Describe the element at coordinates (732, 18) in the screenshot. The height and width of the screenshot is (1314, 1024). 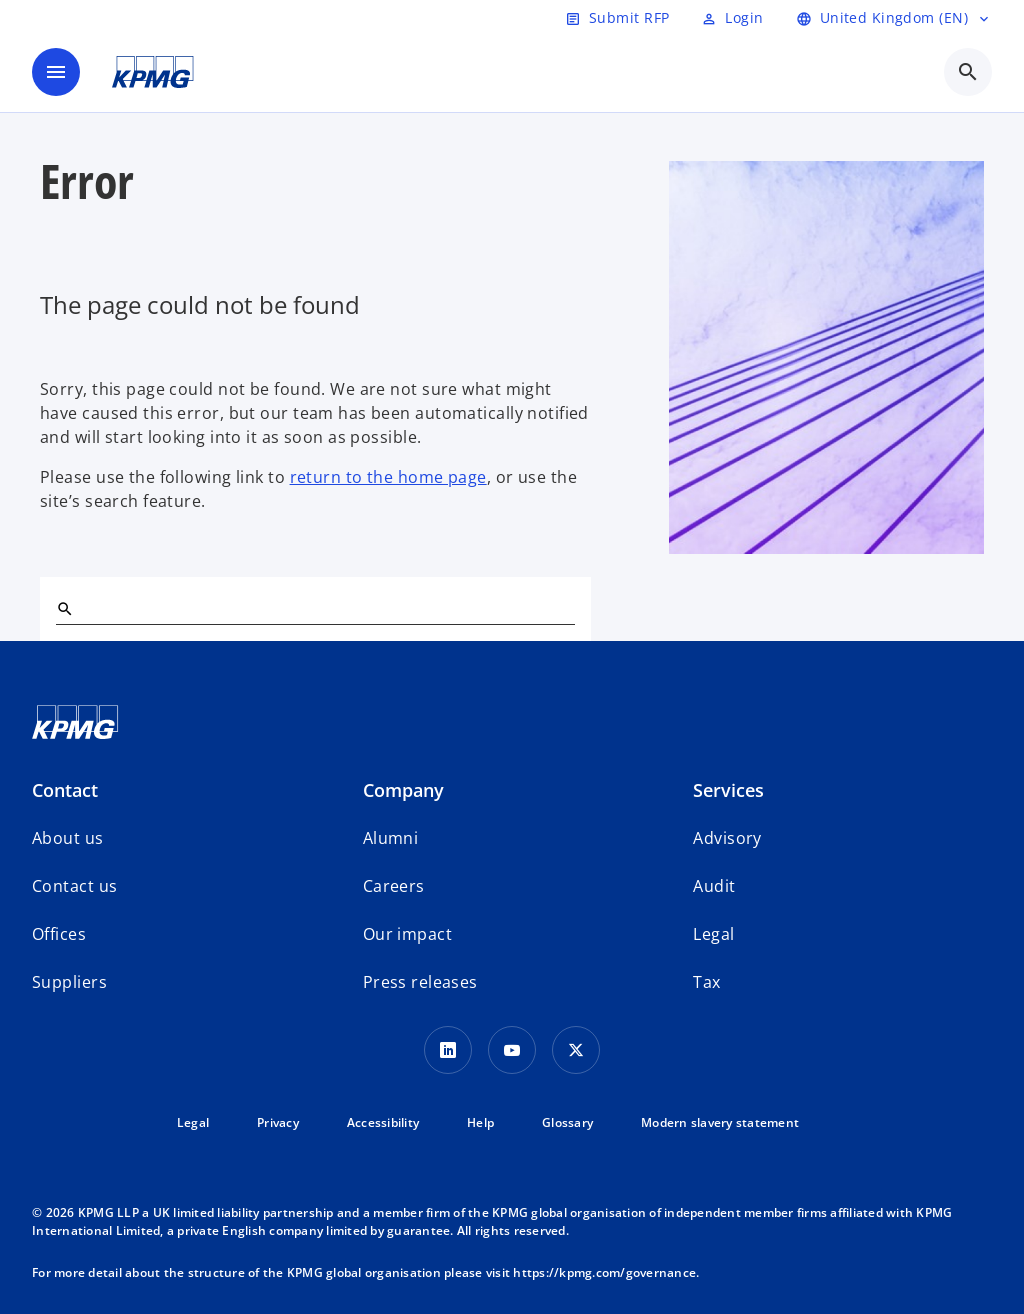
I see `[Login]` at that location.